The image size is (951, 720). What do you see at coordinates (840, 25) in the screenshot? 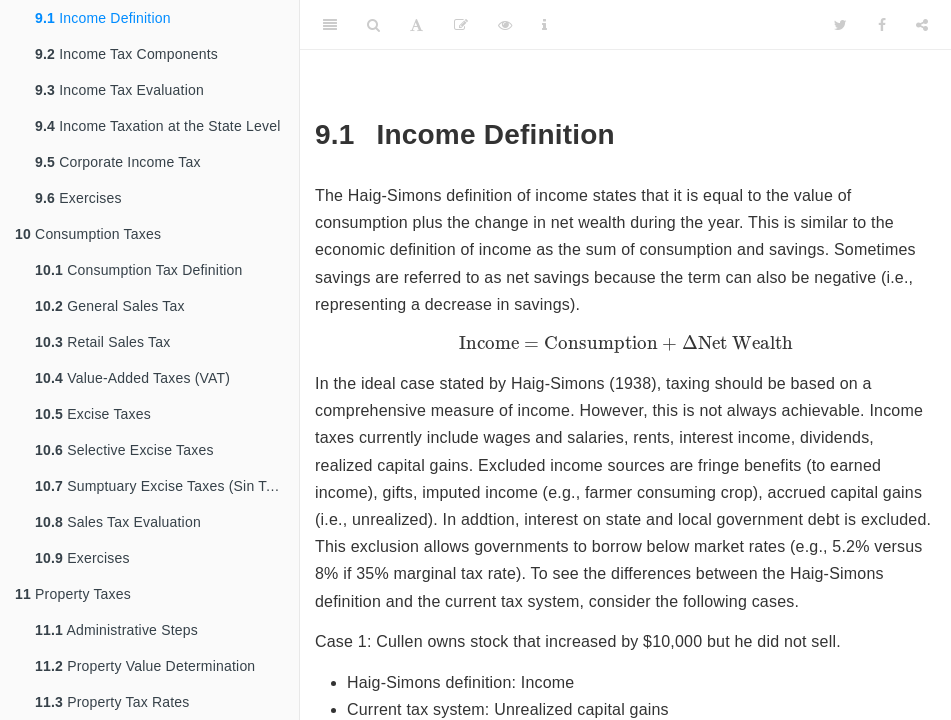
I see `[Twitter]` at bounding box center [840, 25].